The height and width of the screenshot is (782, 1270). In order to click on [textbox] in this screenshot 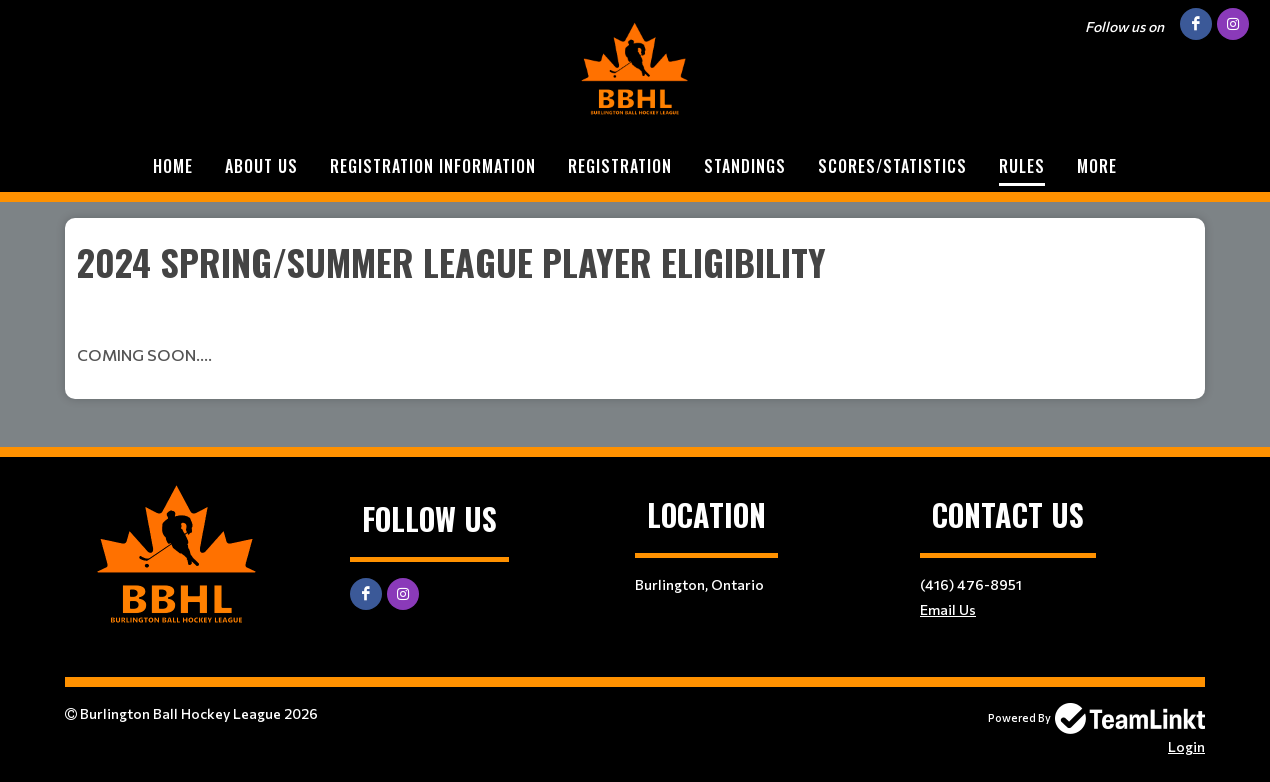, I will do `click(635, 301)`.